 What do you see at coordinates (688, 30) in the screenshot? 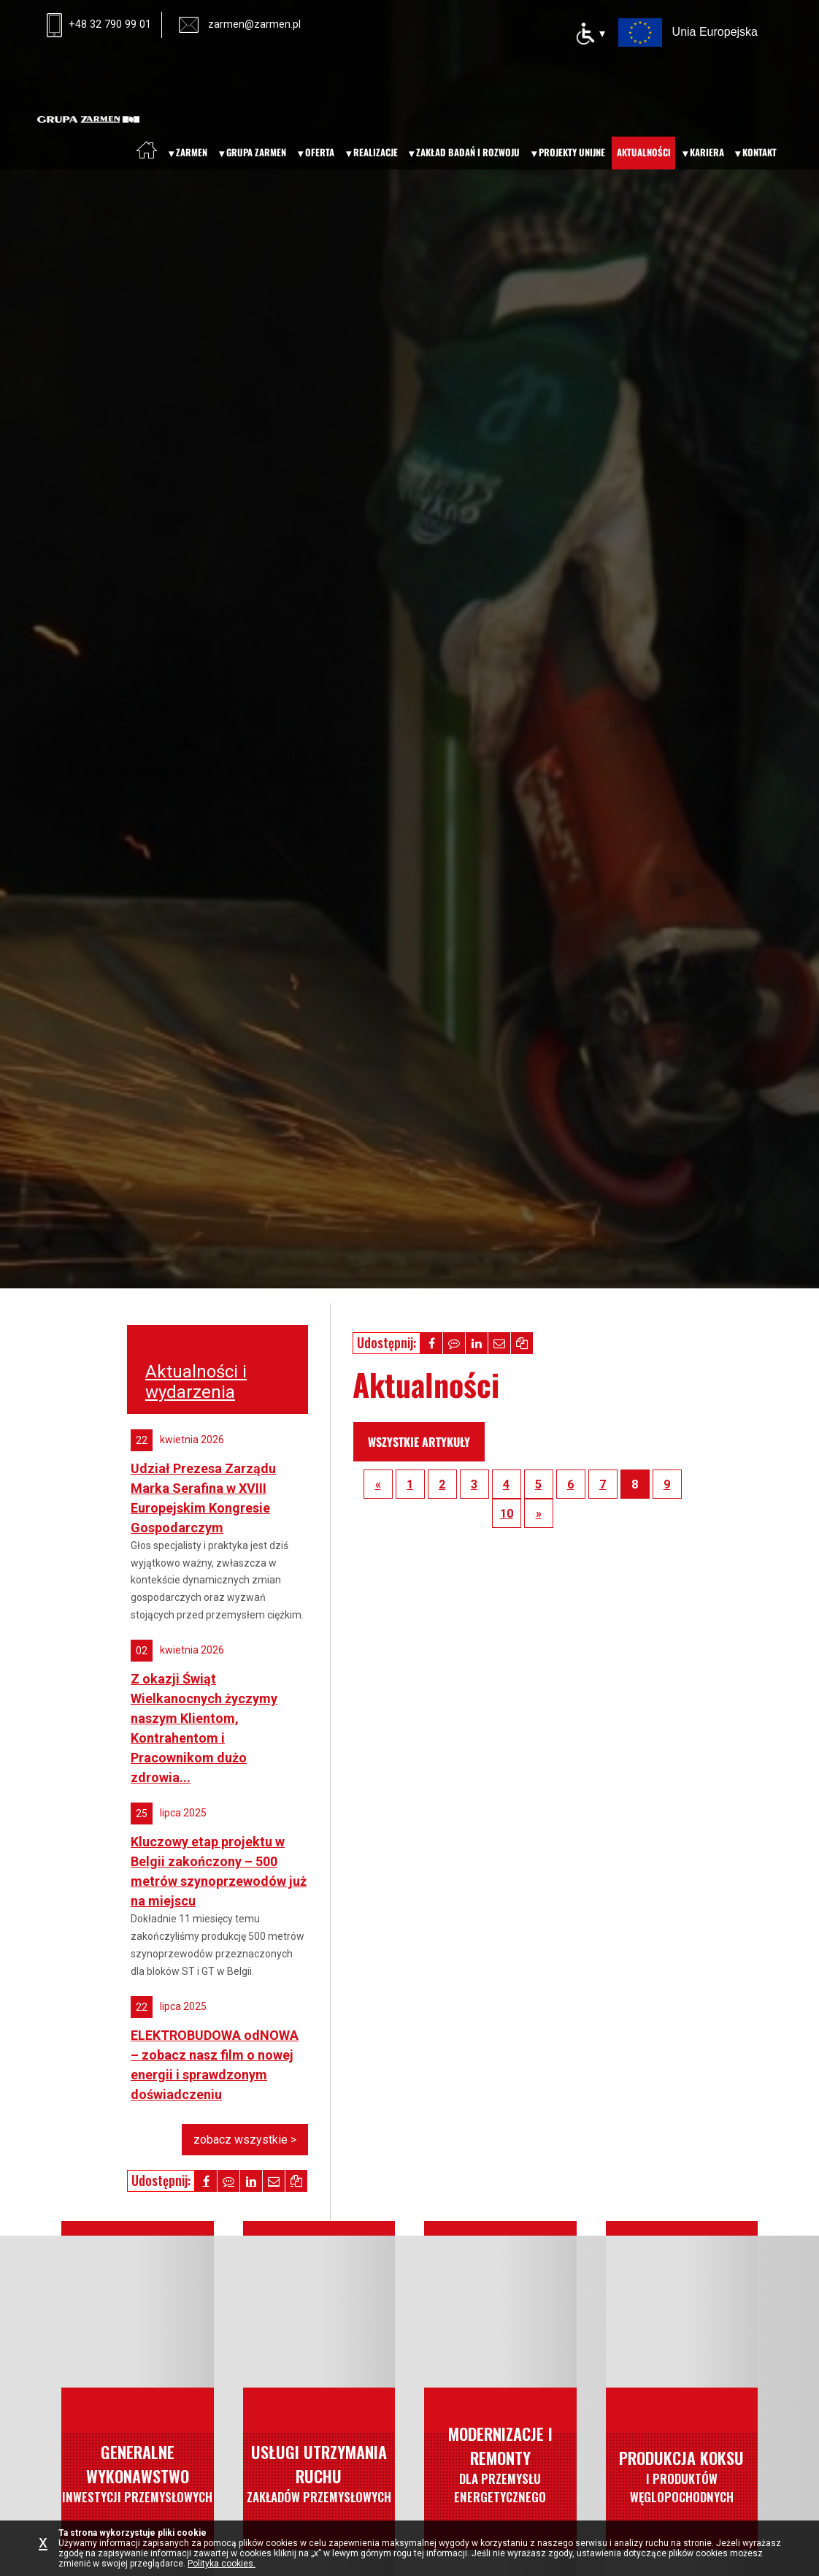
I see `[Projekty Unii Europejskiej – otwiera nową kartę]` at bounding box center [688, 30].